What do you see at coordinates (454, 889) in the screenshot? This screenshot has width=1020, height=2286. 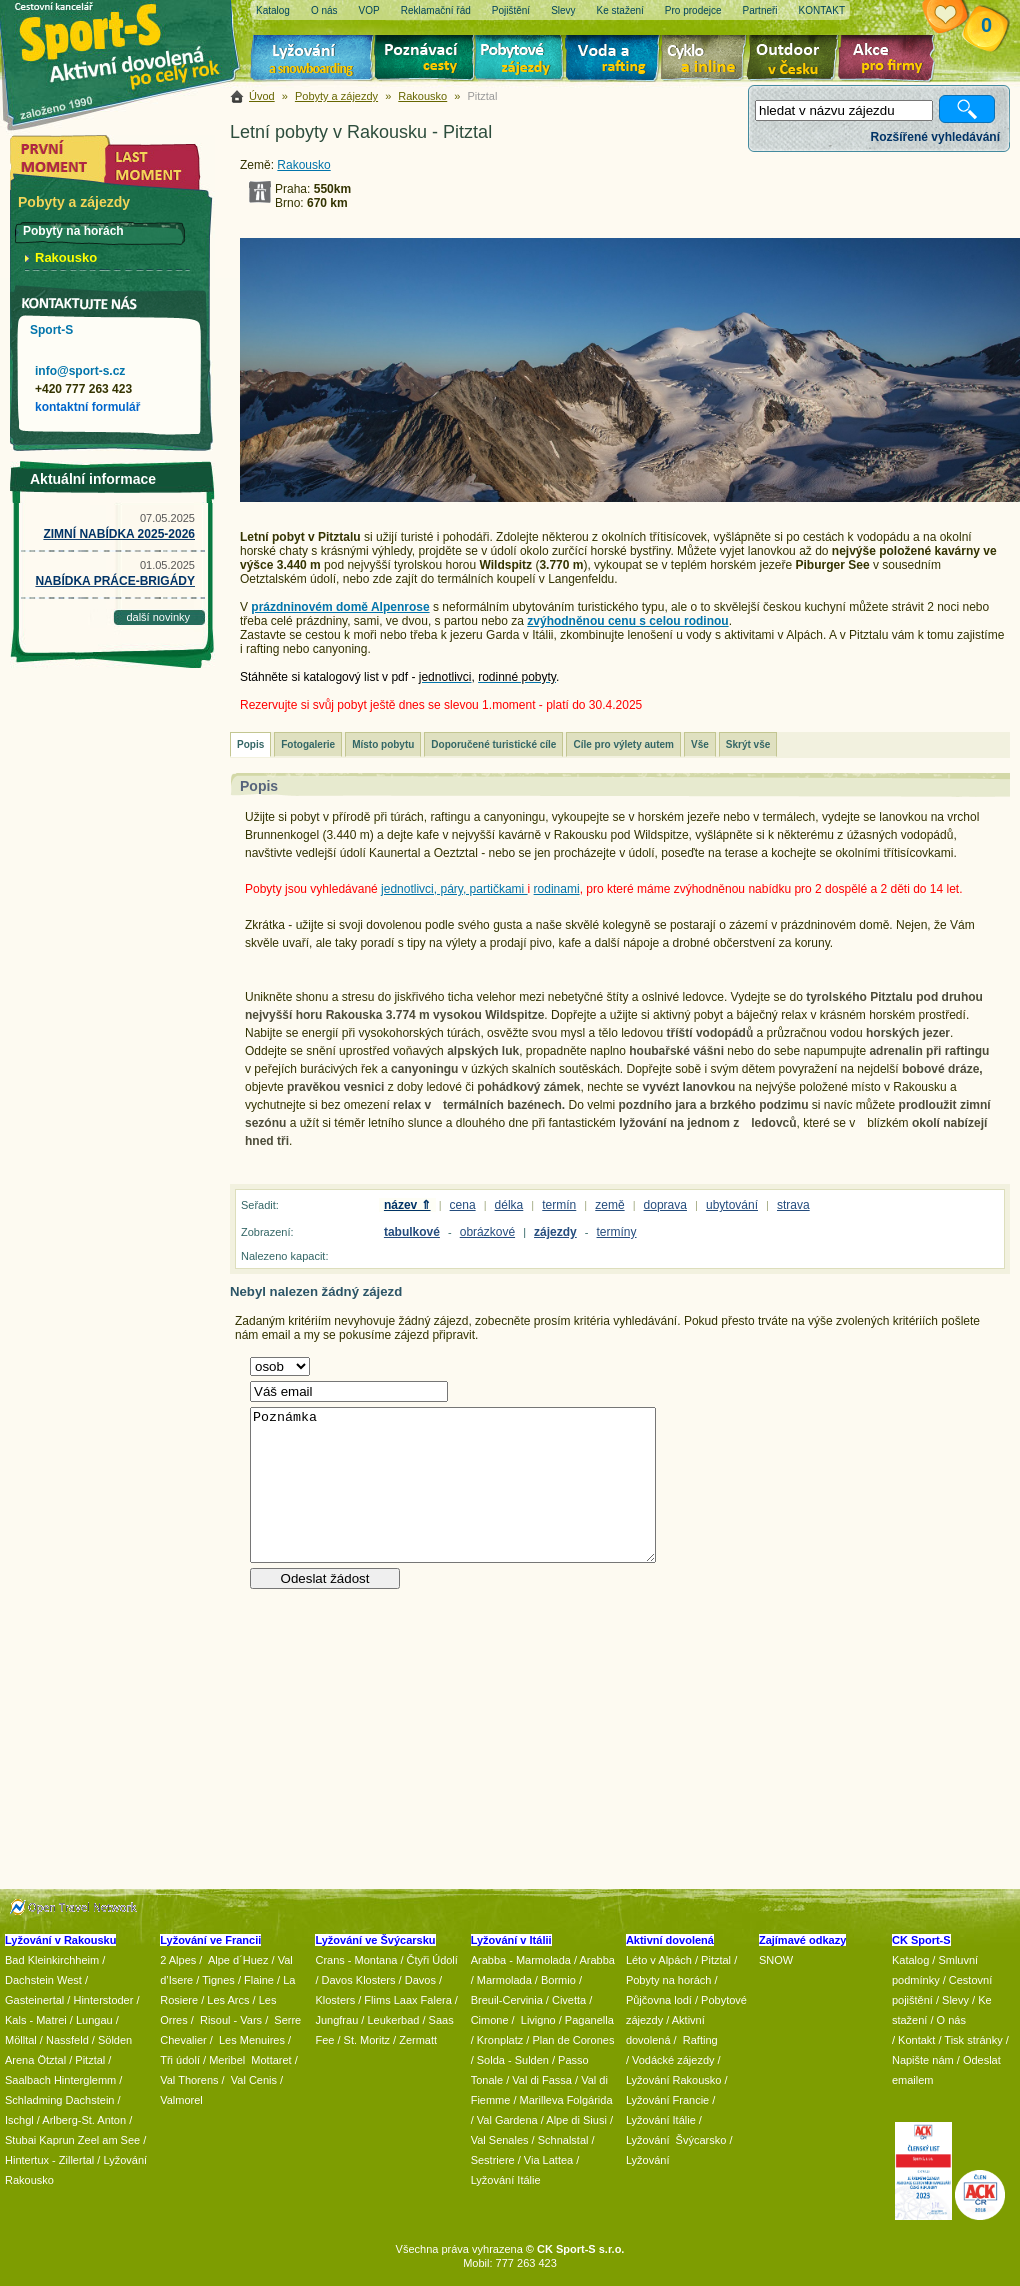 I see `jednotlivci, páry, partičkami` at bounding box center [454, 889].